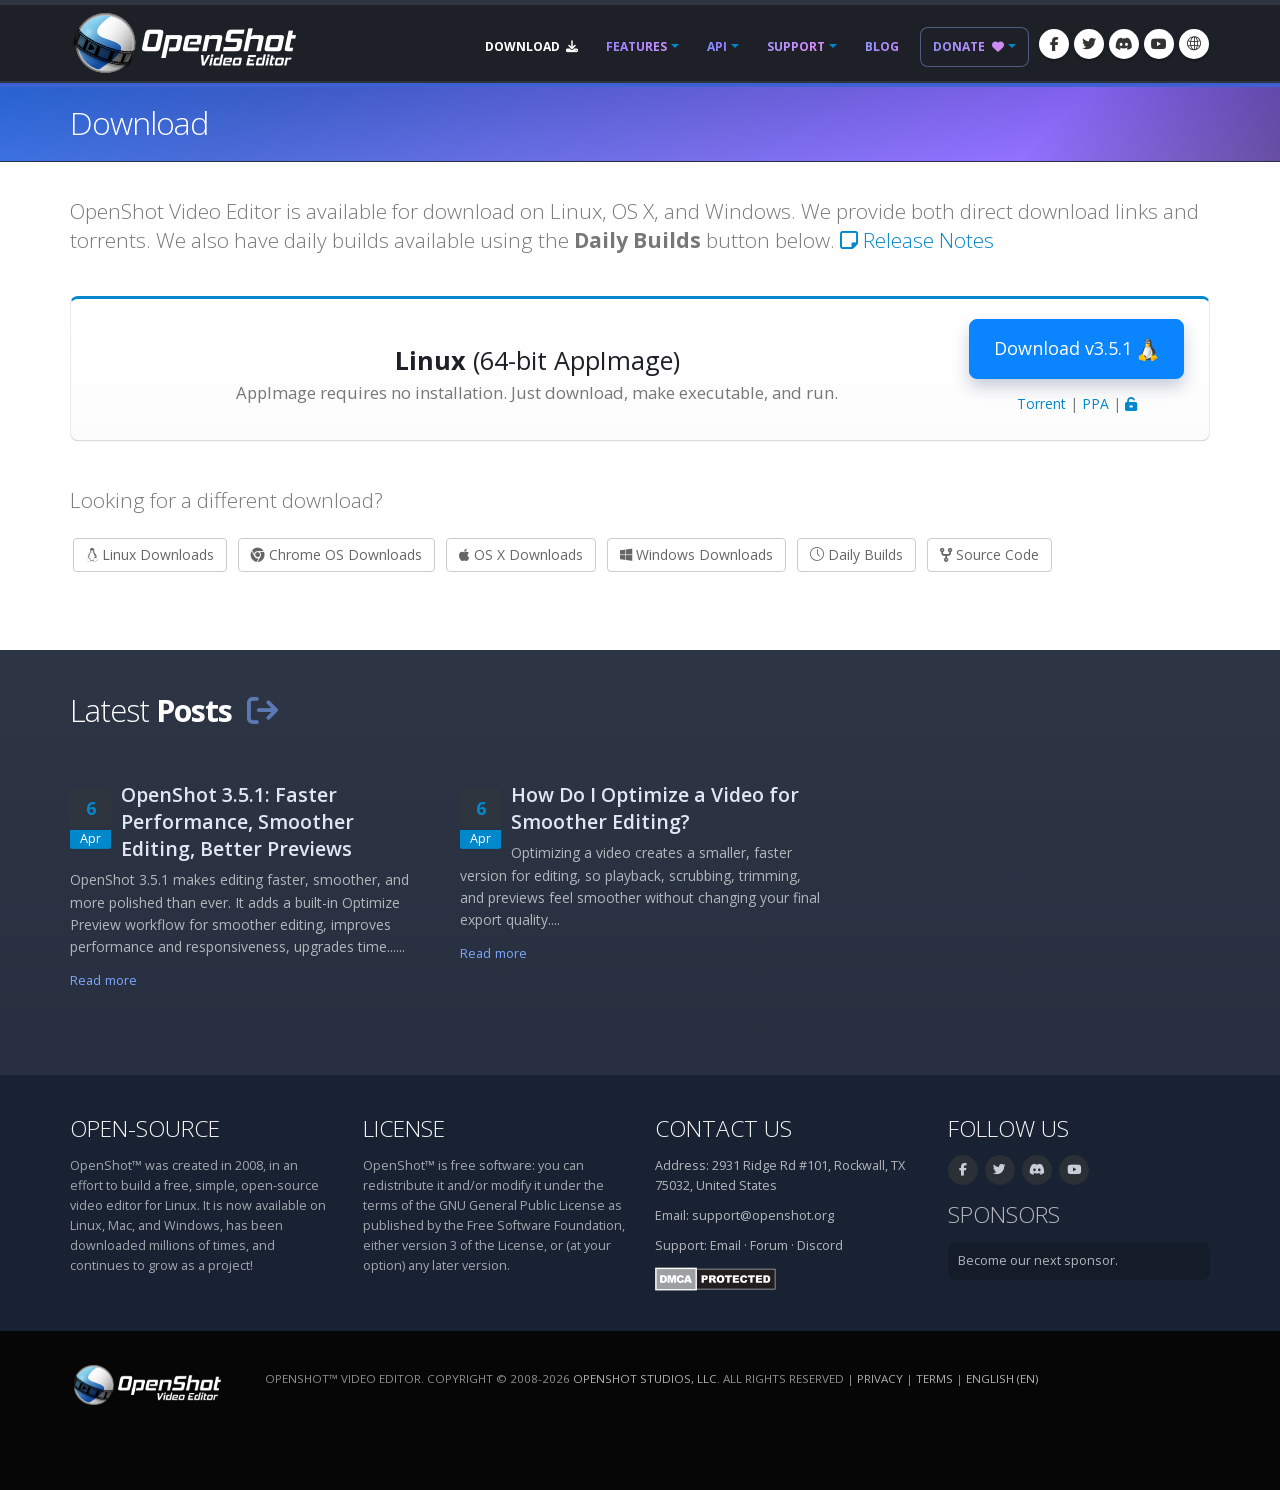 The height and width of the screenshot is (1490, 1280). Describe the element at coordinates (856, 554) in the screenshot. I see `Daily Builds` at that location.